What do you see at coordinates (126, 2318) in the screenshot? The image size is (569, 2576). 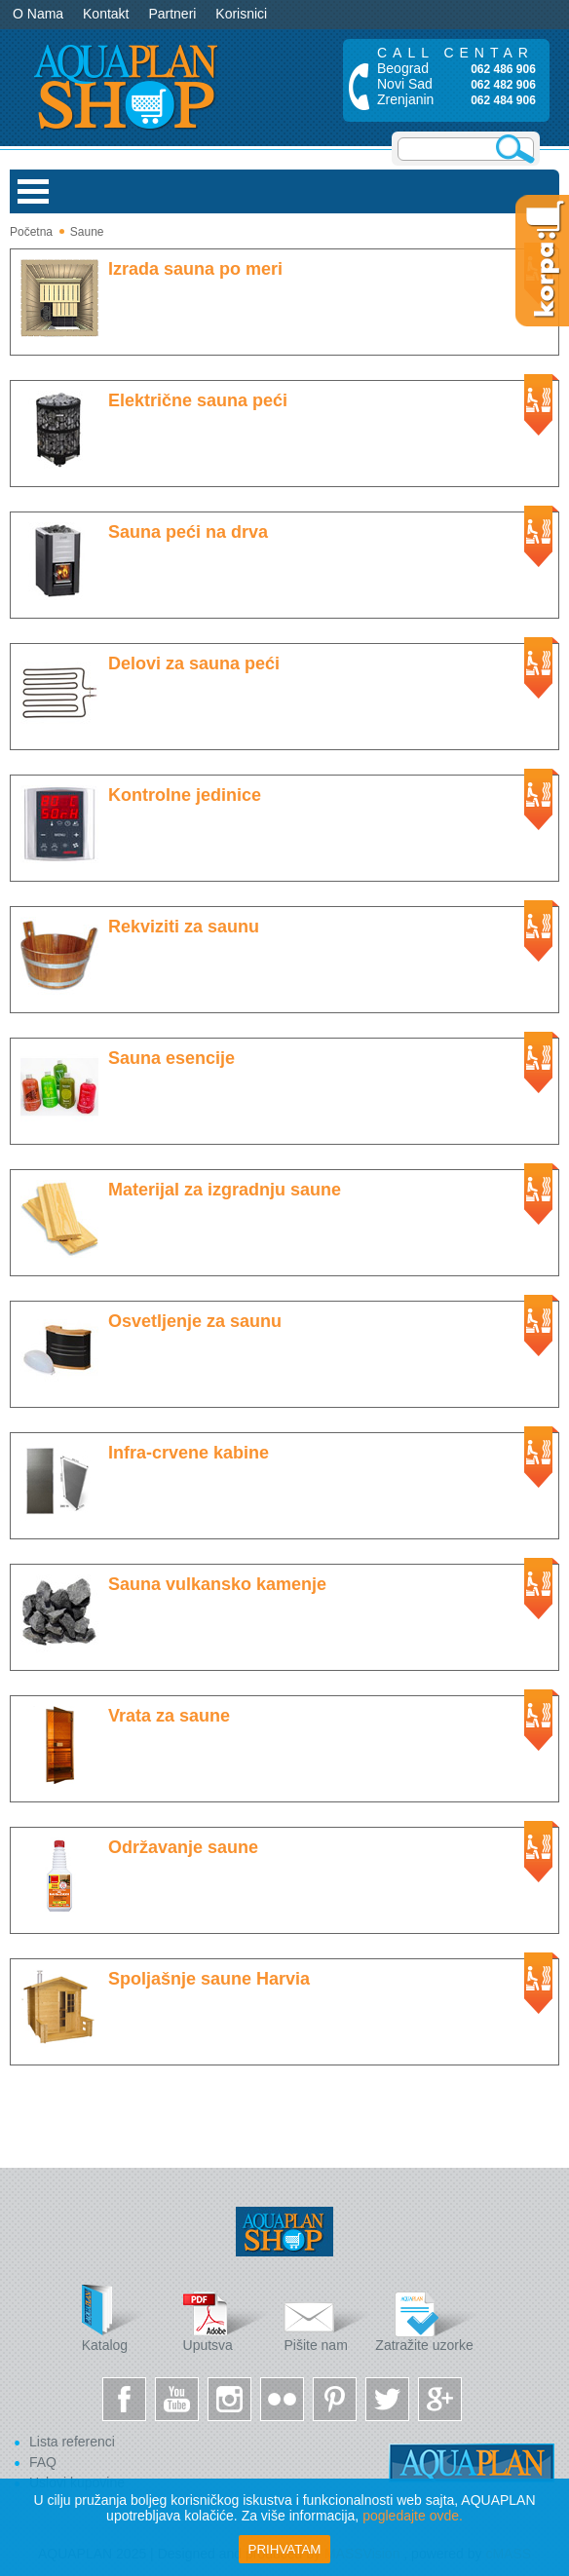 I see `Katalog` at bounding box center [126, 2318].